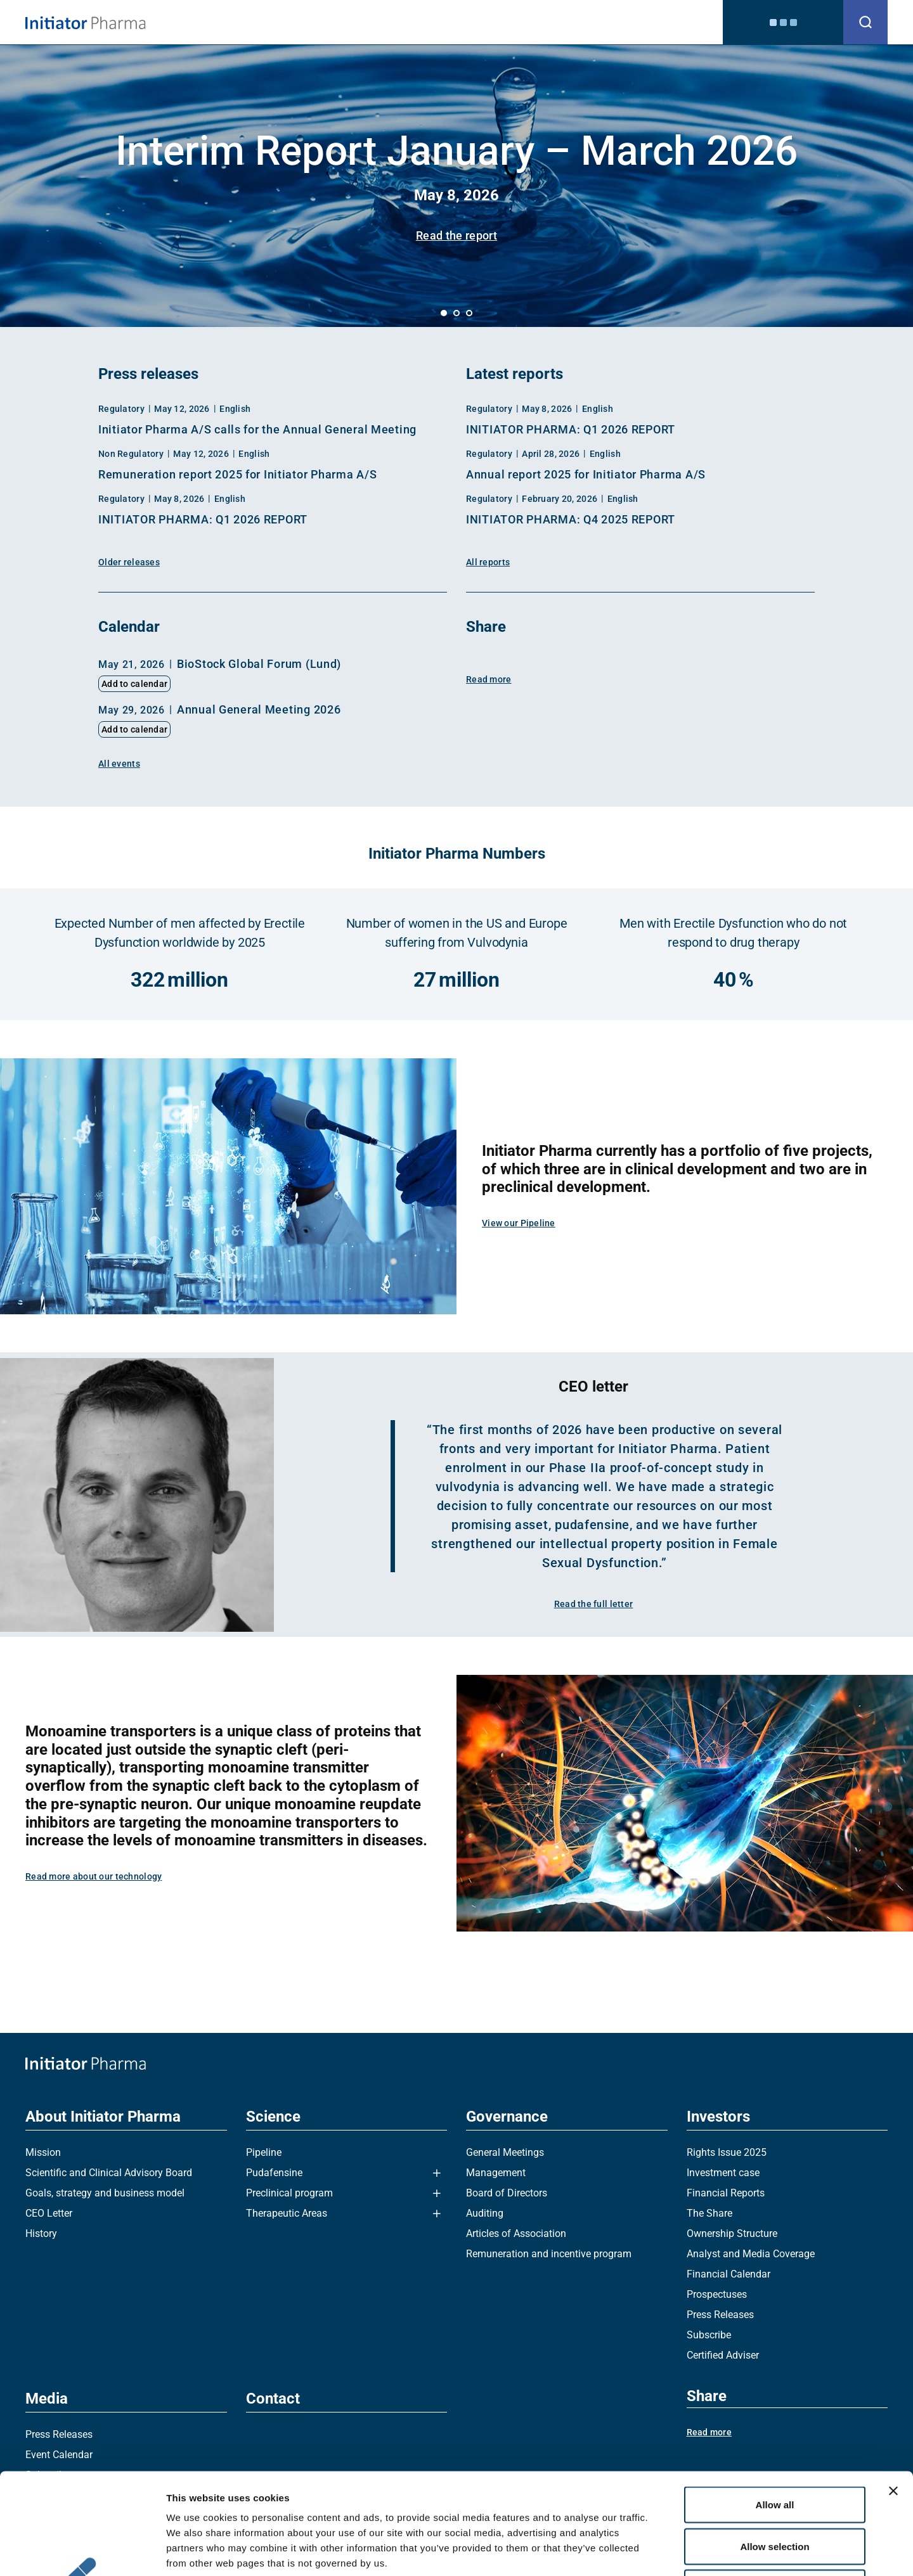 This screenshot has height=2576, width=913. I want to click on Deny, so click(775, 2492).